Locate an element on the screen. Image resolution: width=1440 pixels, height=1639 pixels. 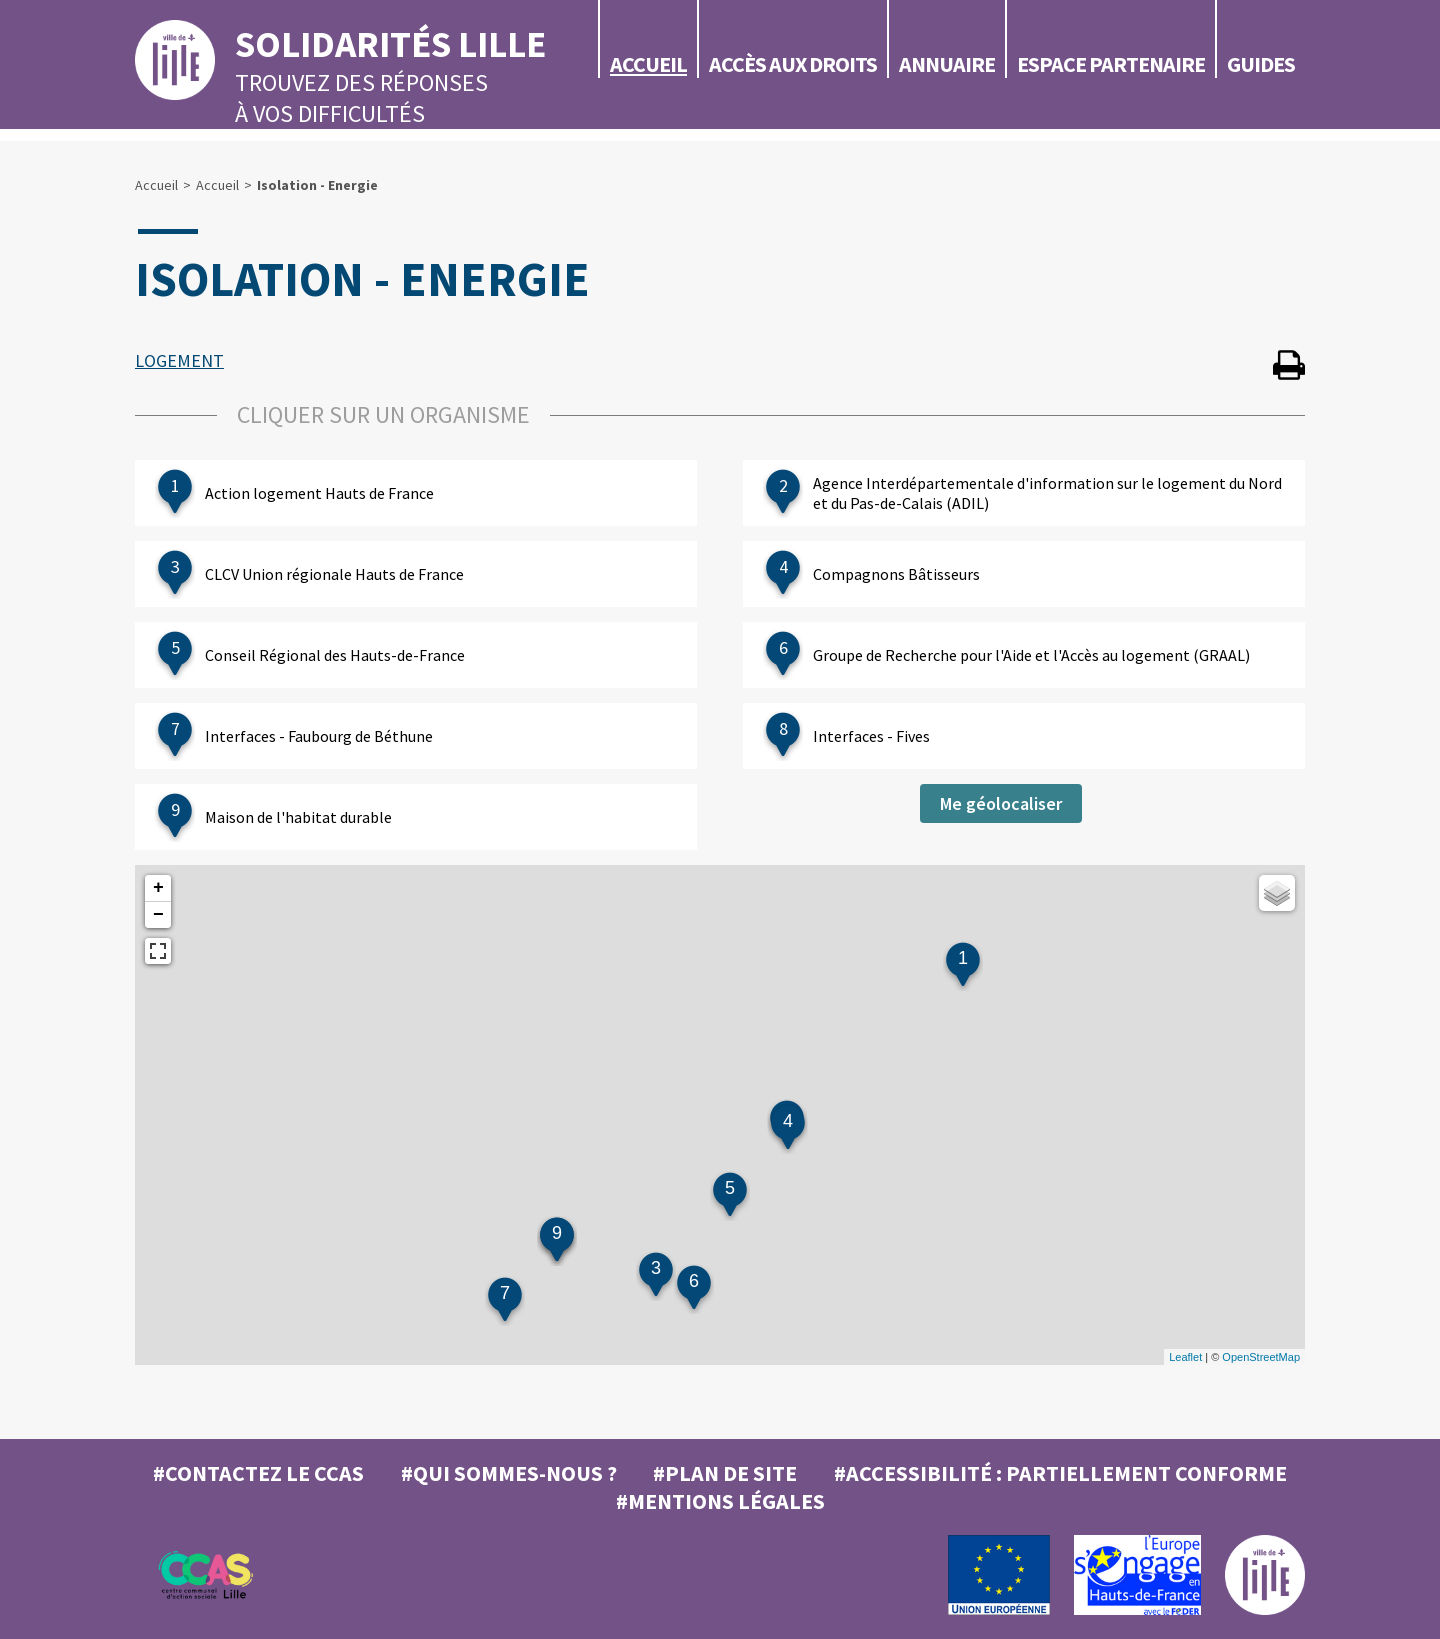
Espace partenaire is located at coordinates (1111, 64).